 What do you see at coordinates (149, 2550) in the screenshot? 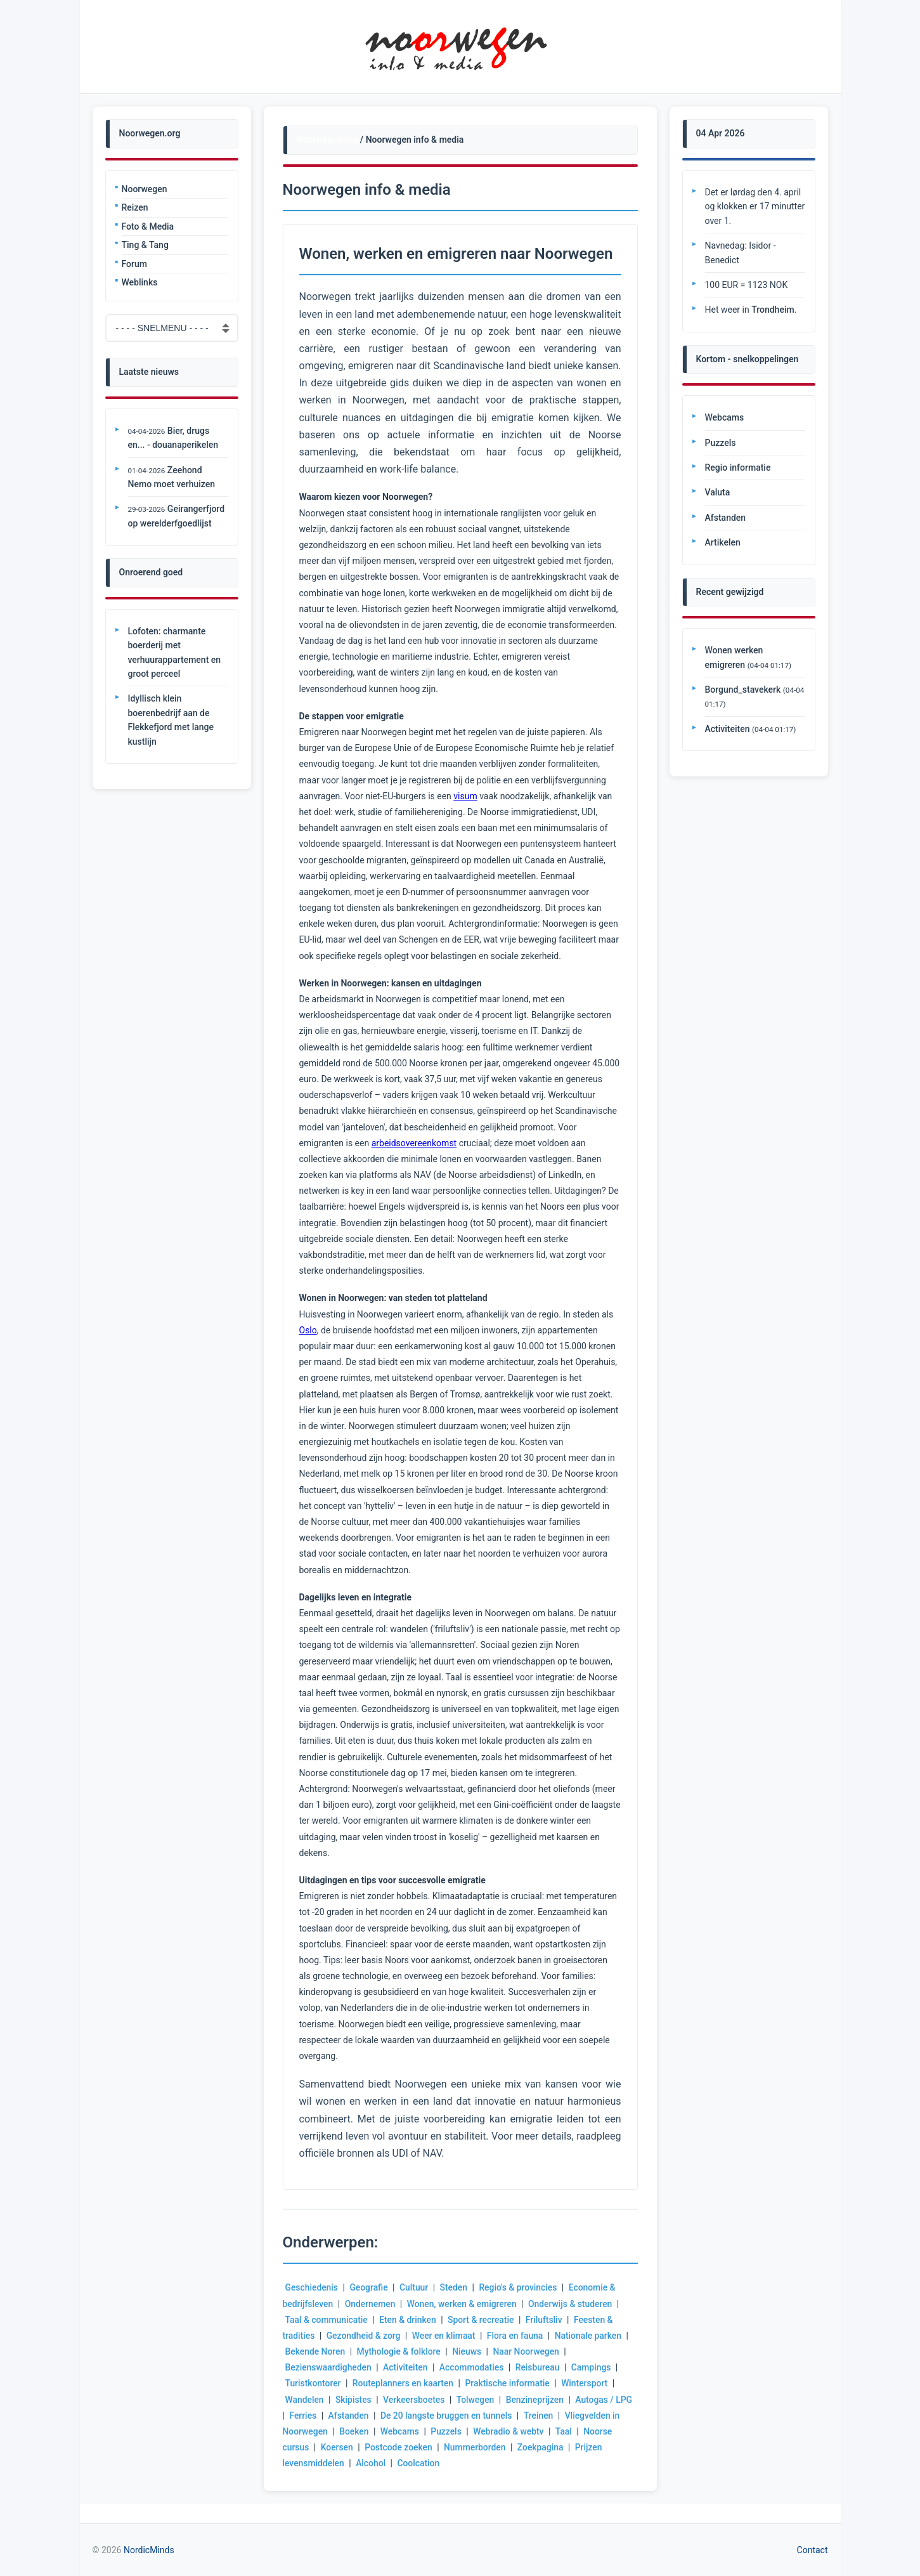
I see `NordicMinds` at bounding box center [149, 2550].